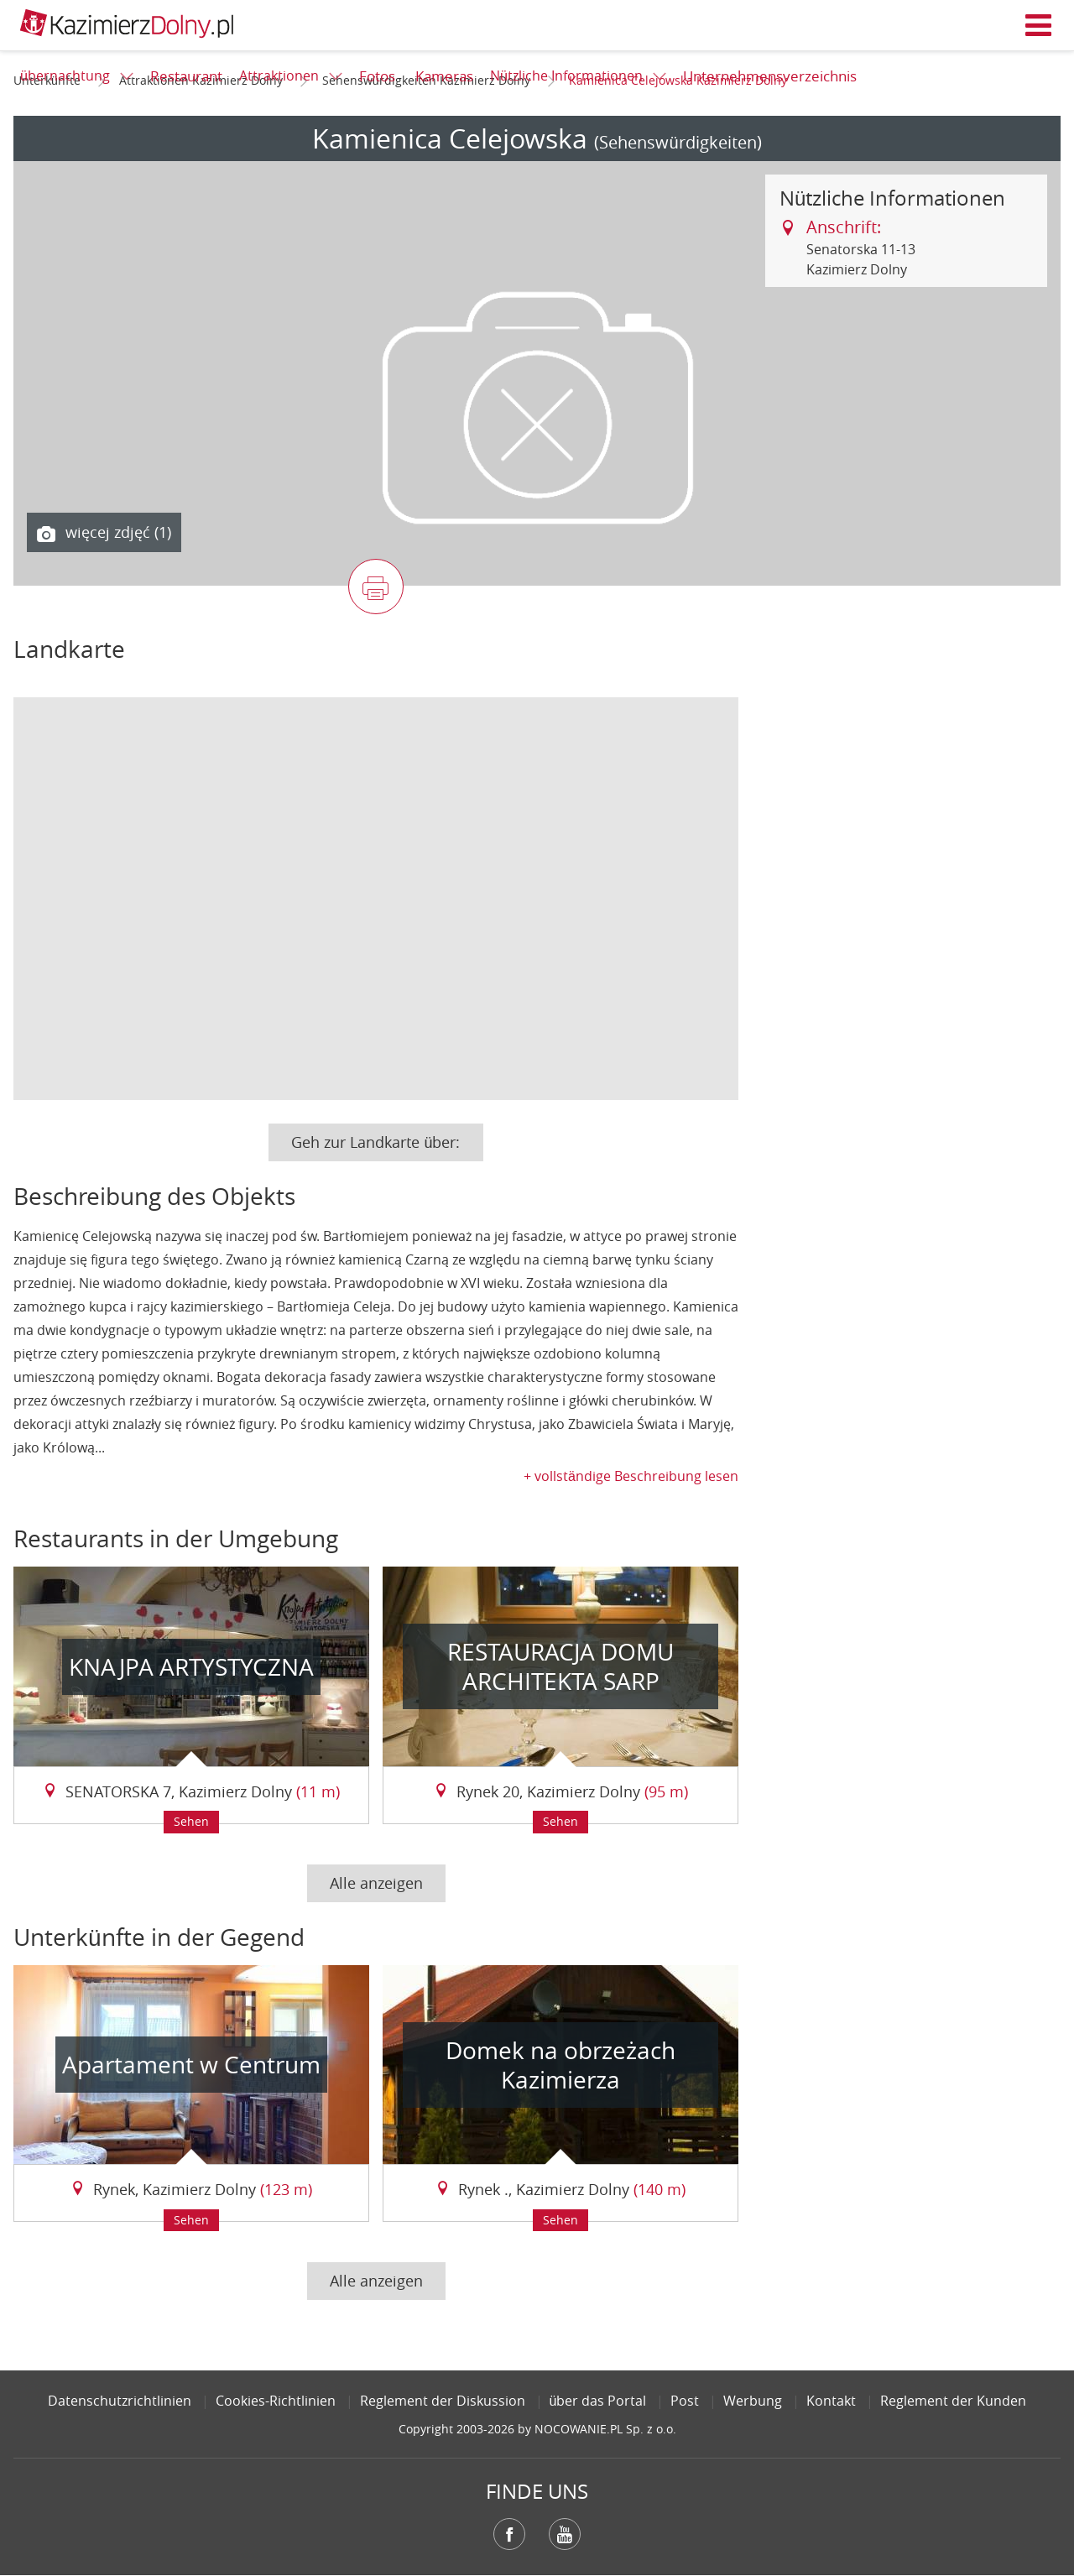  Describe the element at coordinates (565, 2534) in the screenshot. I see `YouTube` at that location.